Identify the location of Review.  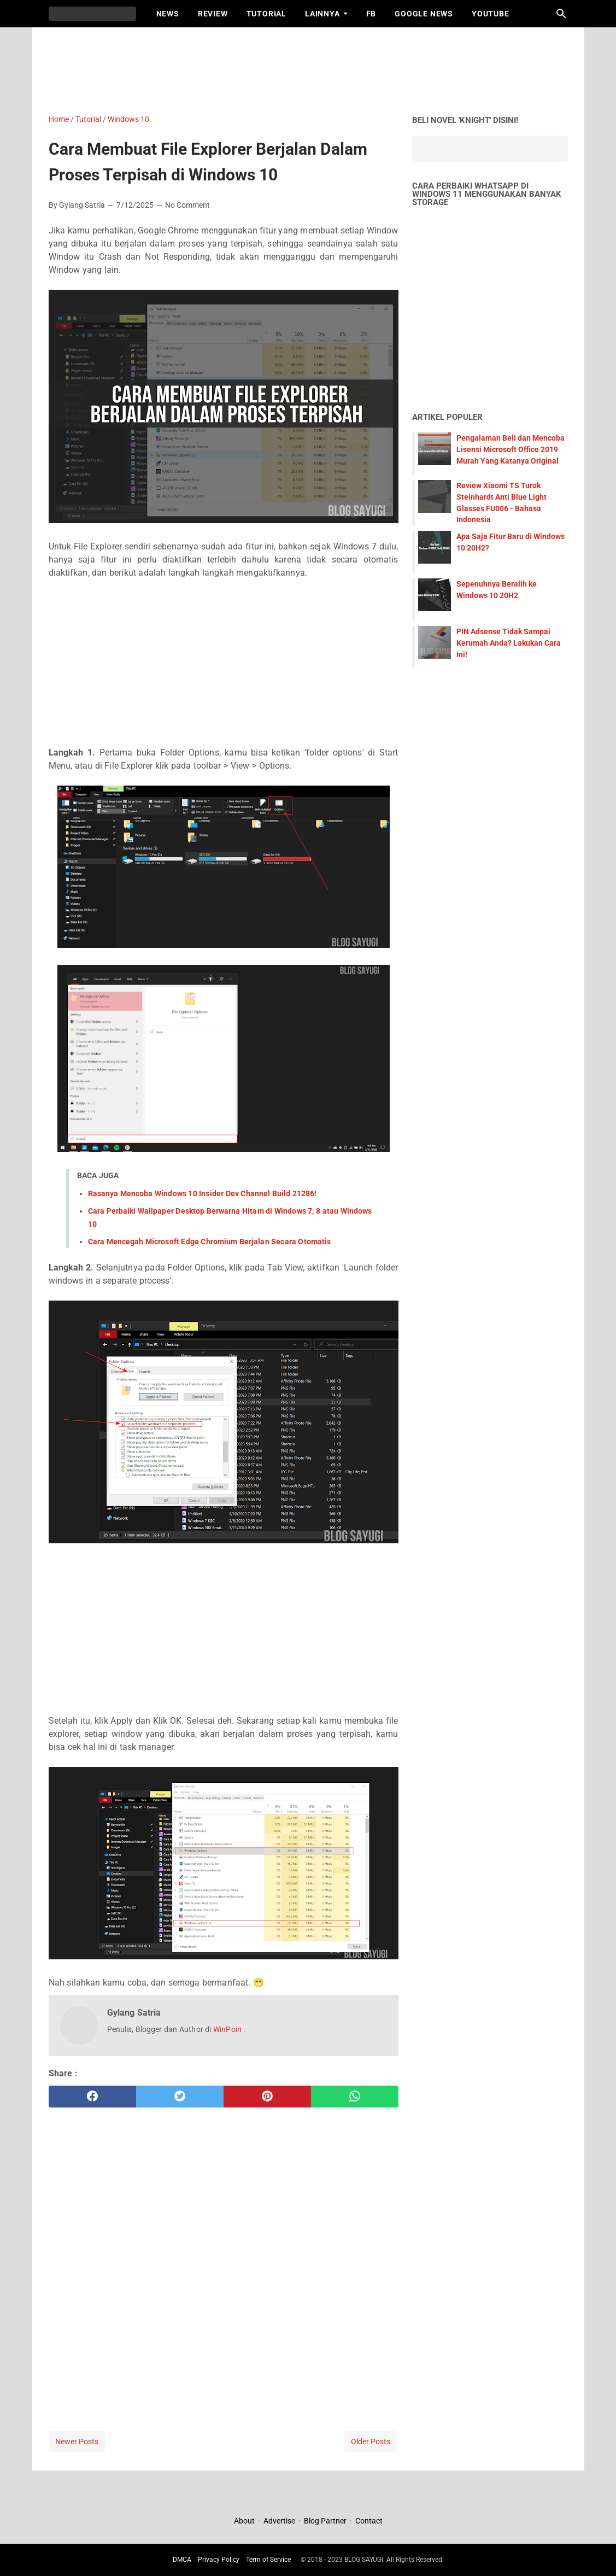
(213, 13).